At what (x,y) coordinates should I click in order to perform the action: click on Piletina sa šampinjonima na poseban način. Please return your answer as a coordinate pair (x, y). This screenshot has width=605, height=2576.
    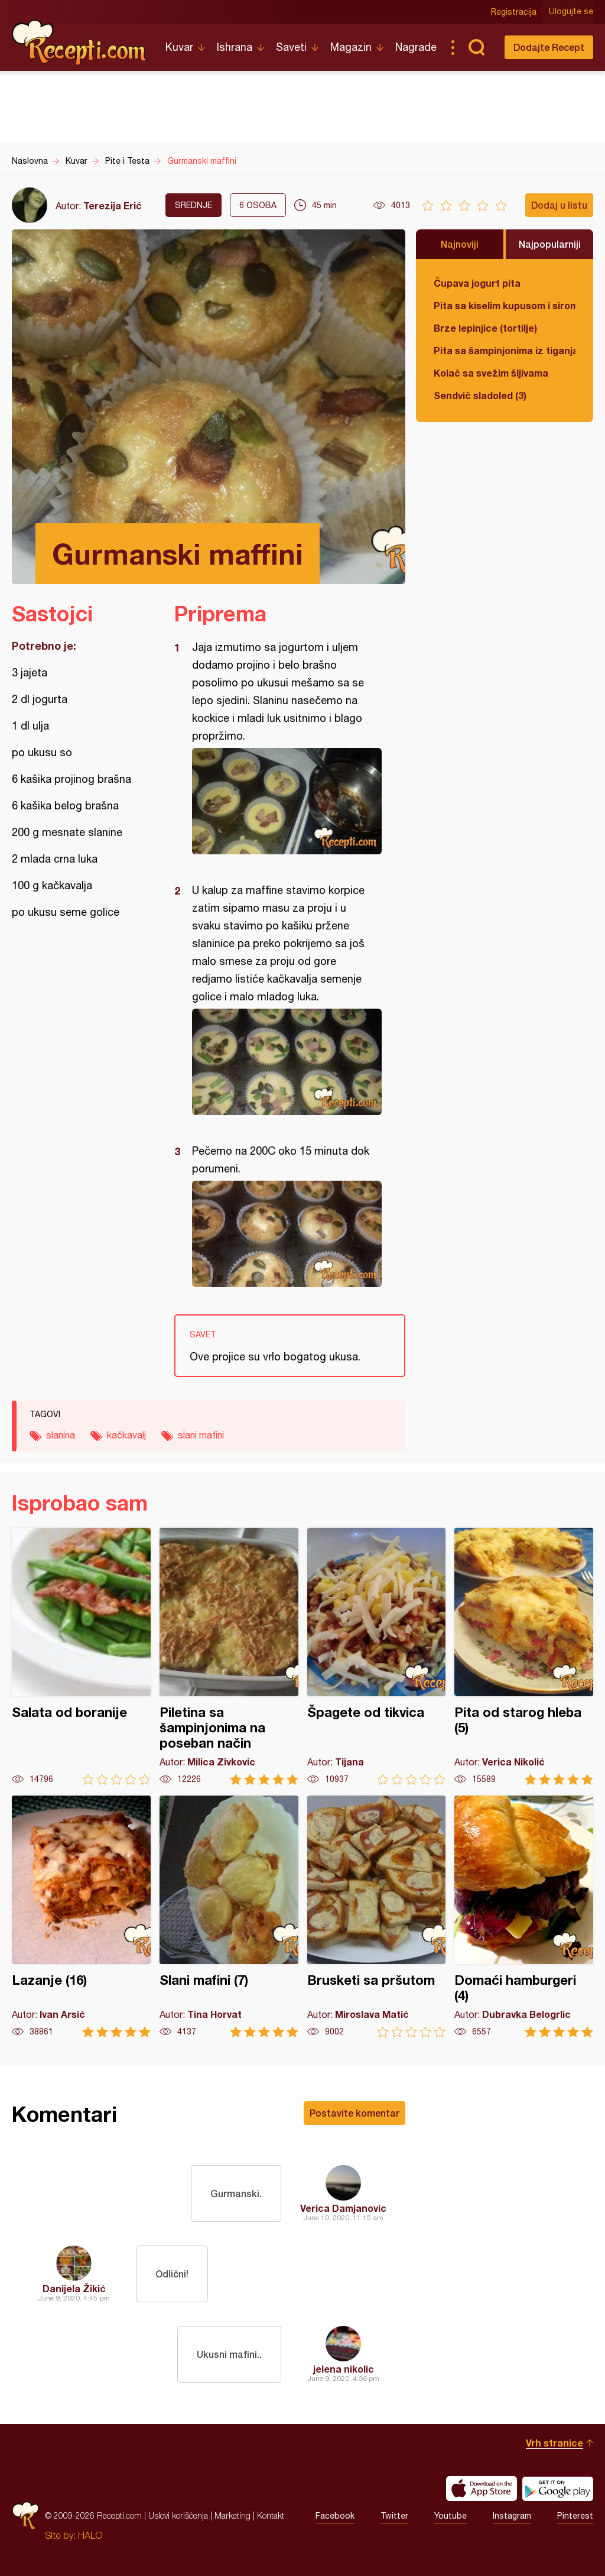
    Looking at the image, I should click on (229, 1656).